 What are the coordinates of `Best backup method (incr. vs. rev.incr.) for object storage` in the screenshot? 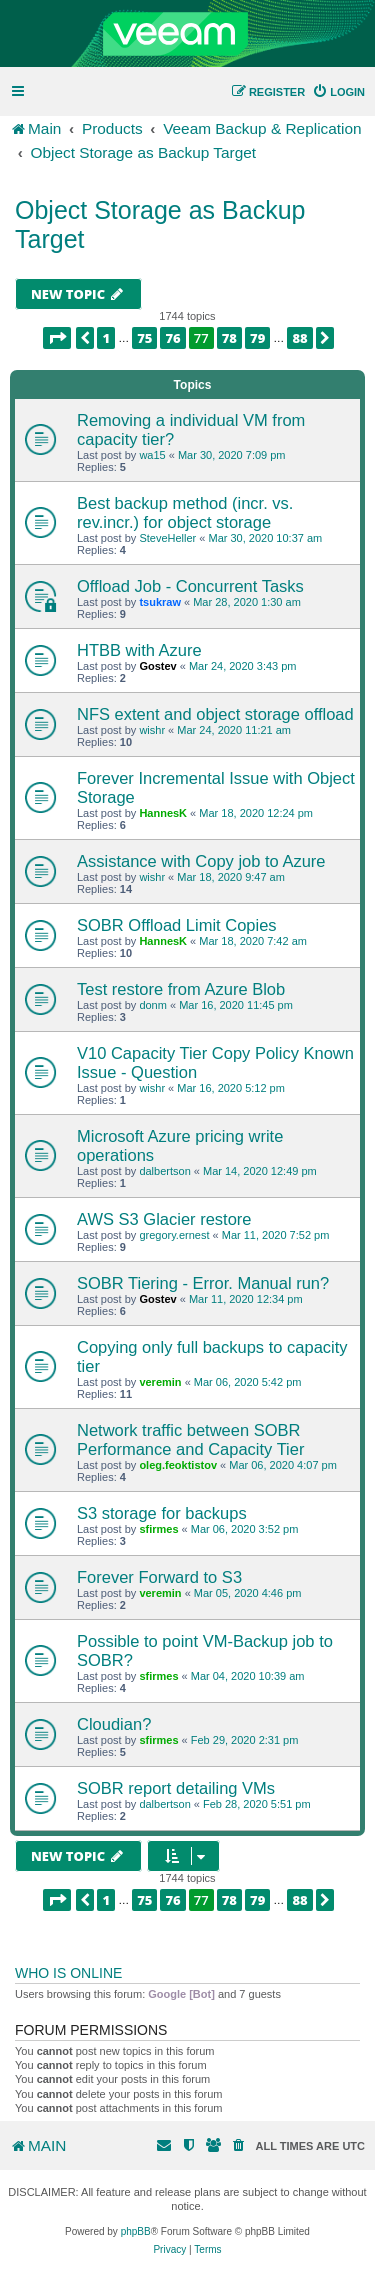 It's located at (185, 512).